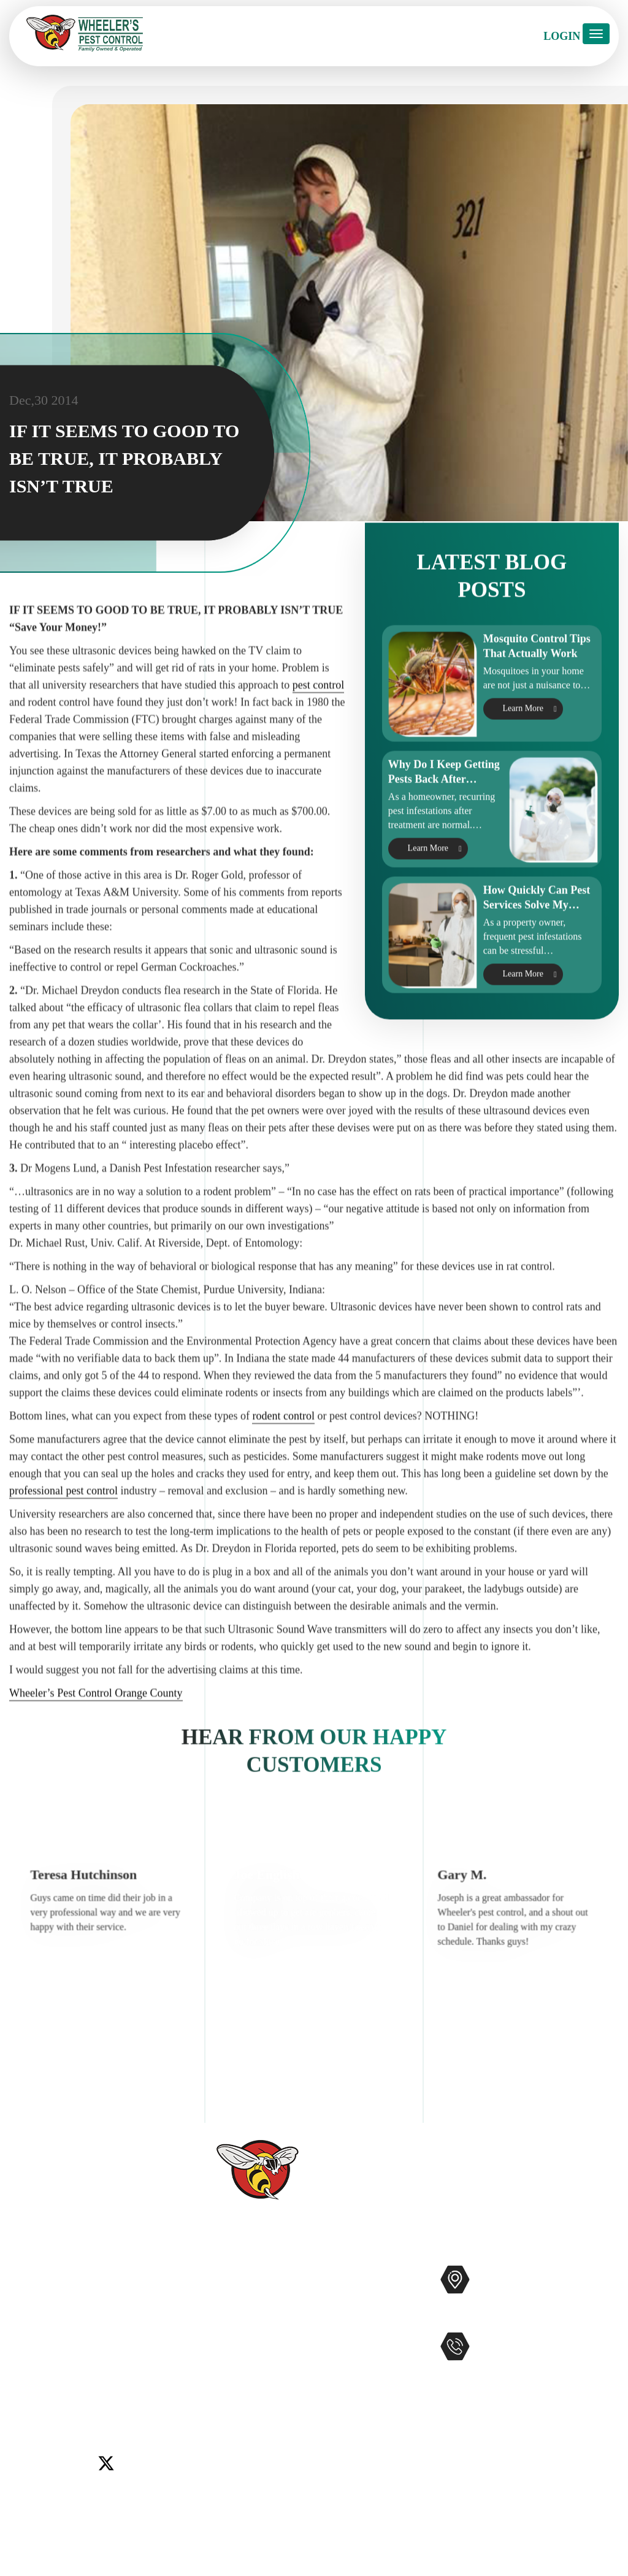 The image size is (628, 2576). I want to click on Murrieta, so click(107, 2375).